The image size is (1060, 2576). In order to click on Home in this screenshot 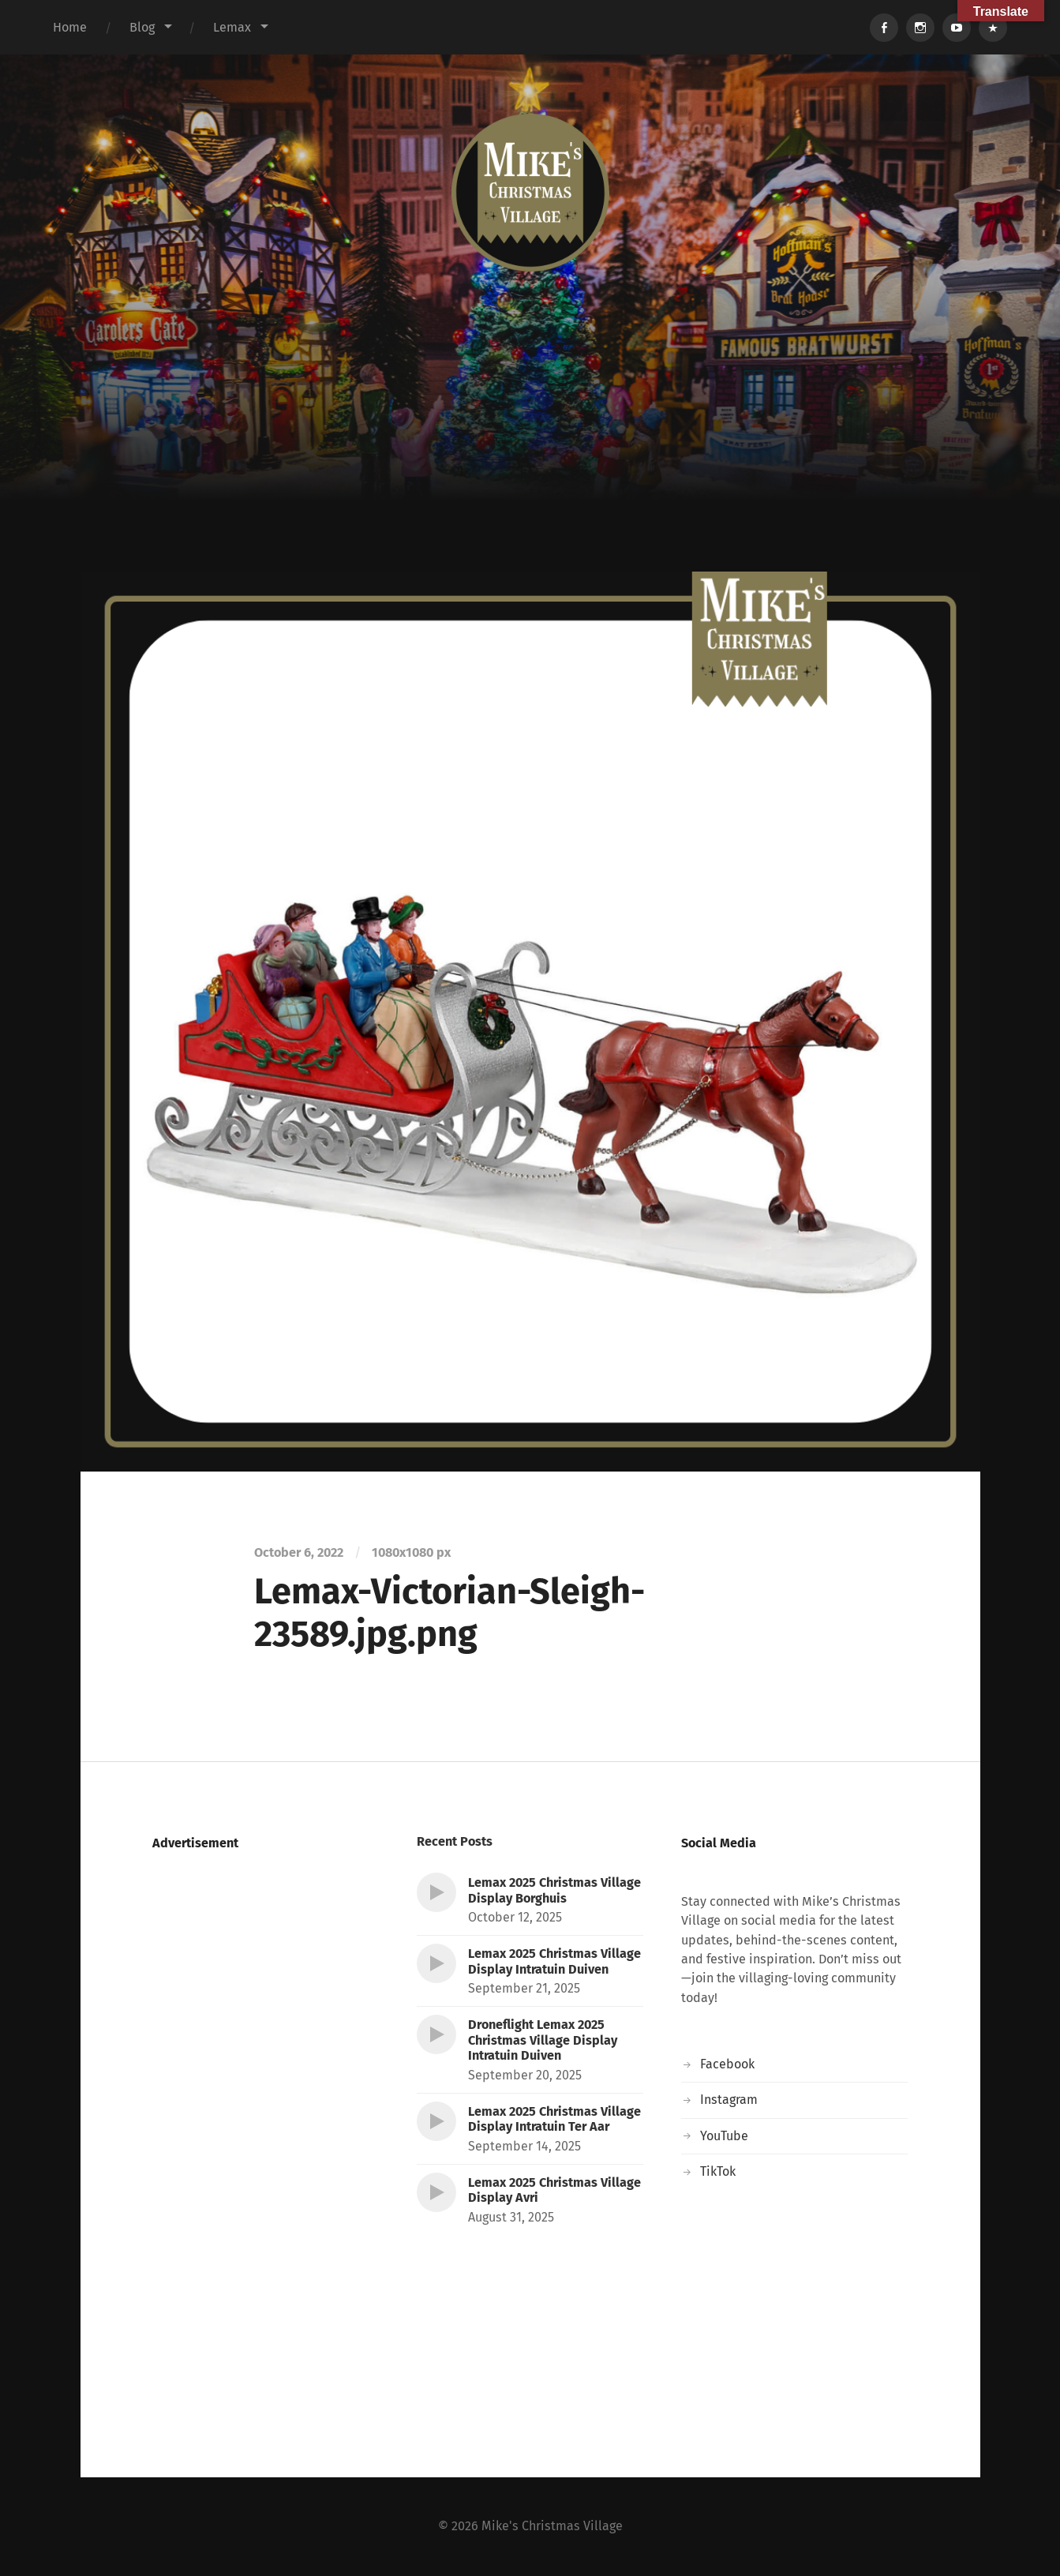, I will do `click(70, 27)`.